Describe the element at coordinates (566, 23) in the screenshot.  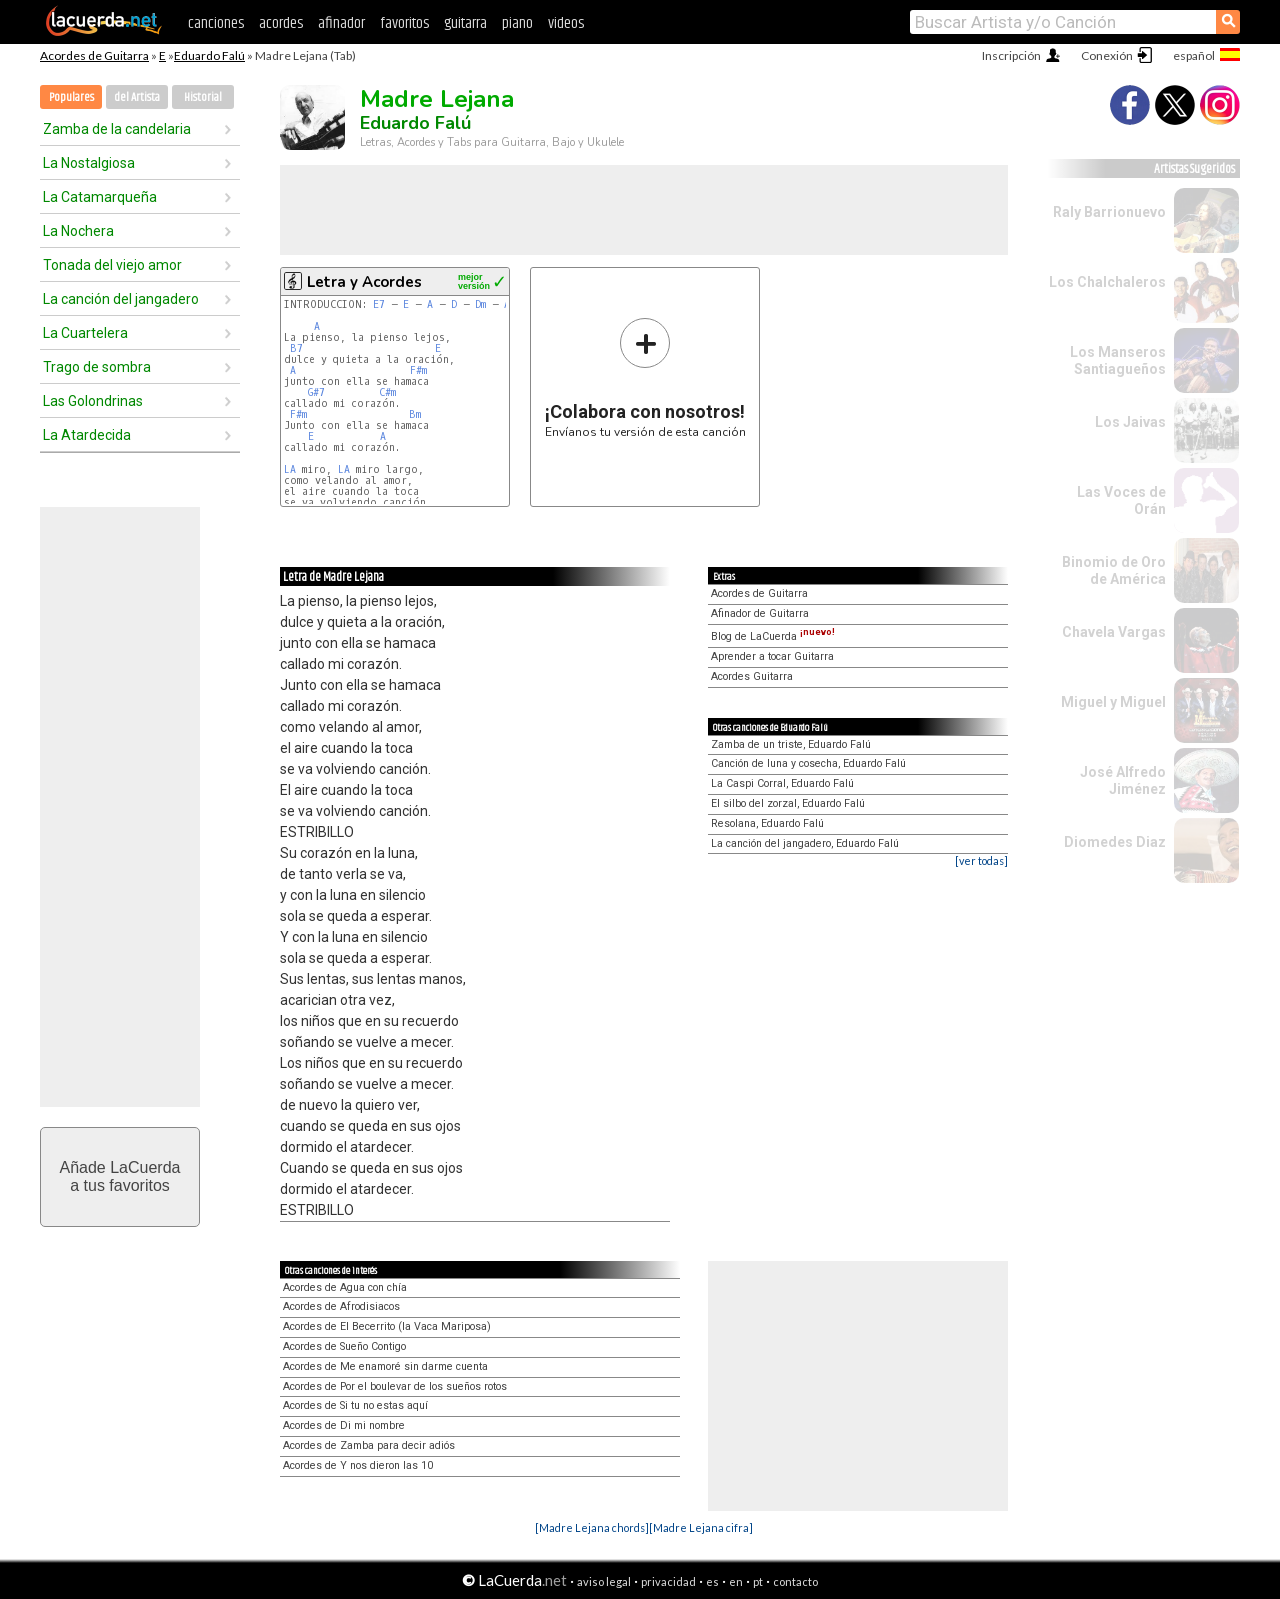
I see `videos` at that location.